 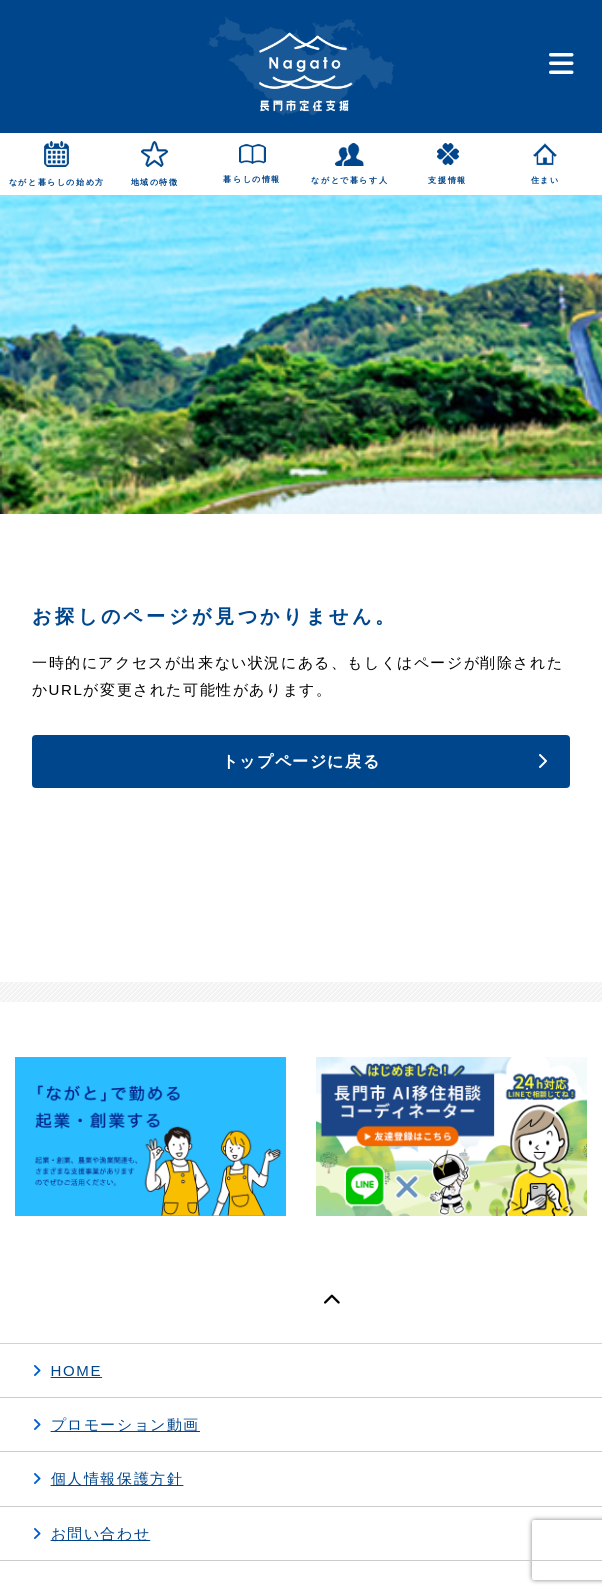 I want to click on ながと暮らしの始め方, so click(x=57, y=182).